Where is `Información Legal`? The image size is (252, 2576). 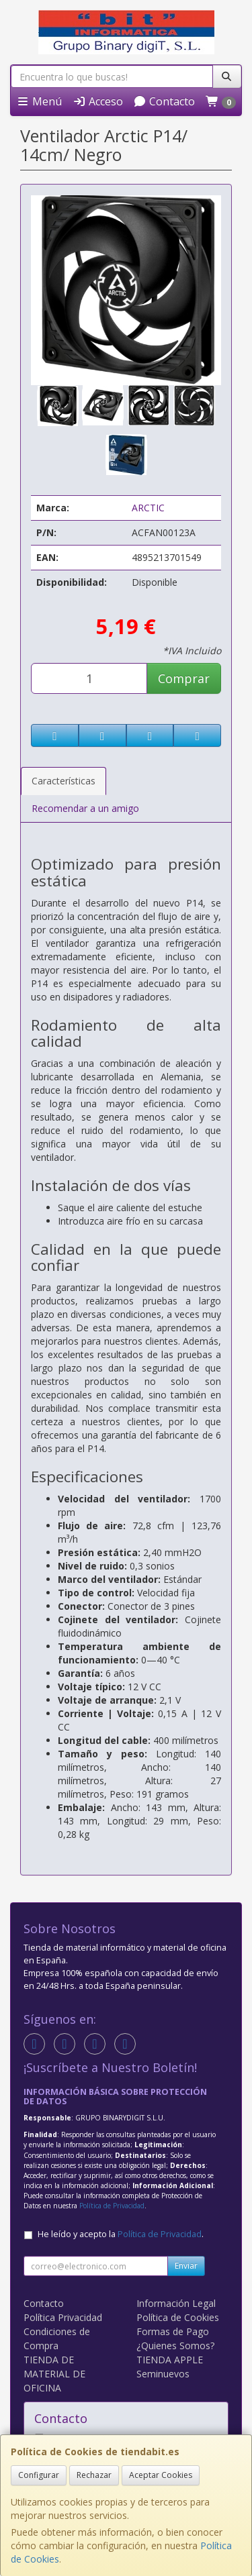 Información Legal is located at coordinates (176, 2303).